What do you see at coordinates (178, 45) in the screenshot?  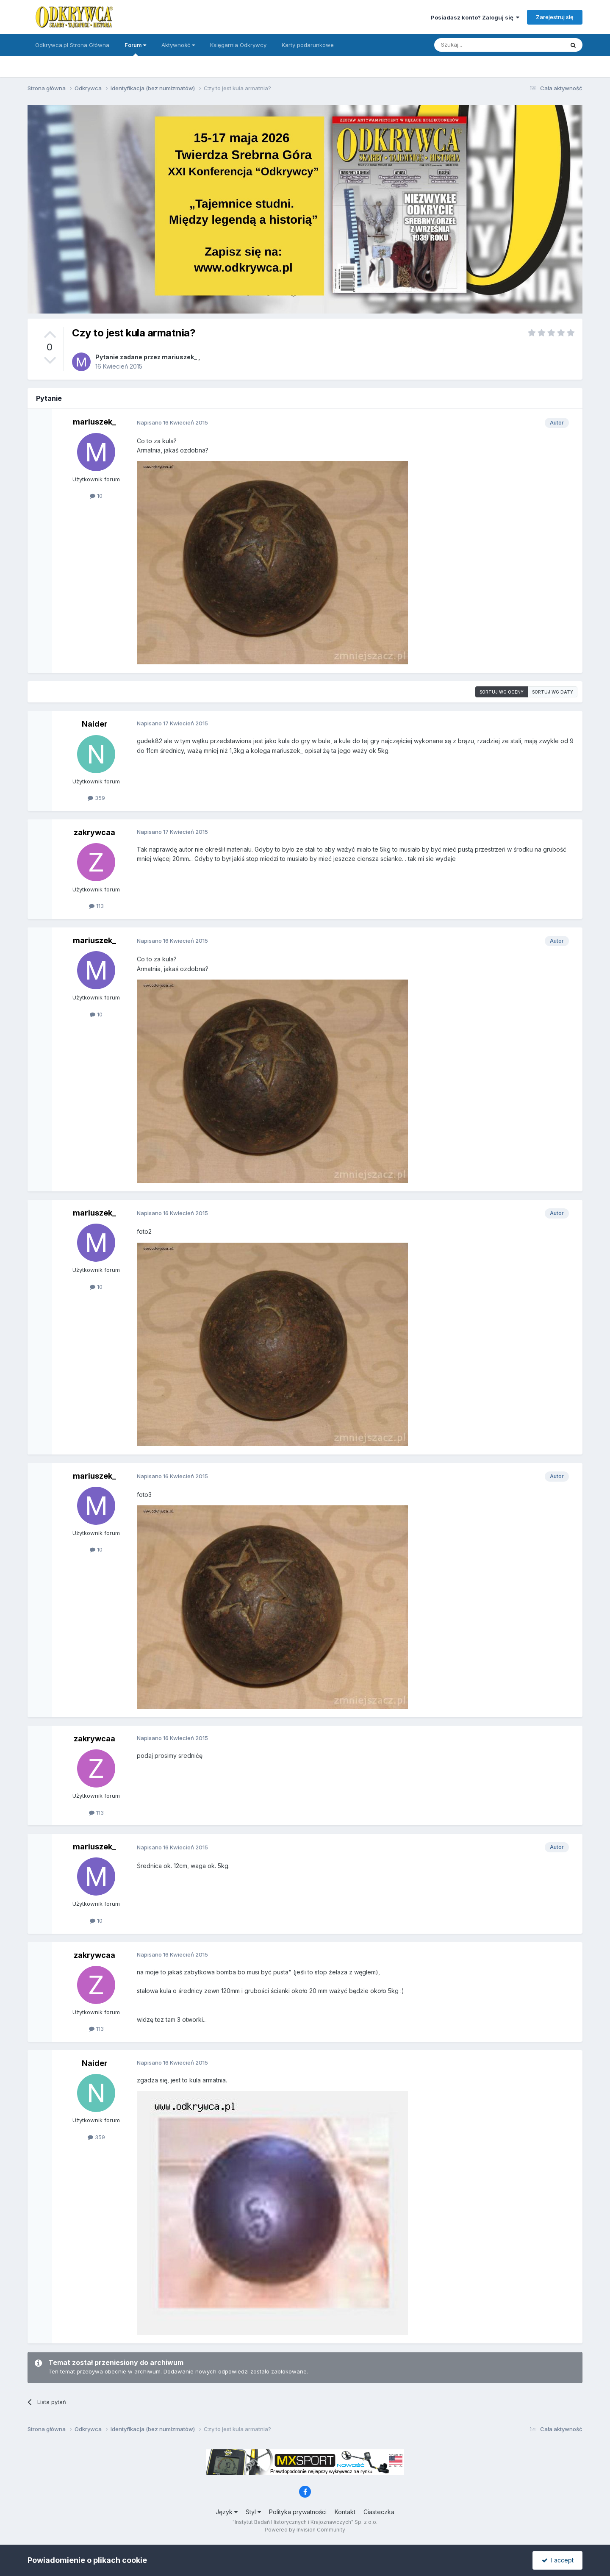 I see `Aktywność` at bounding box center [178, 45].